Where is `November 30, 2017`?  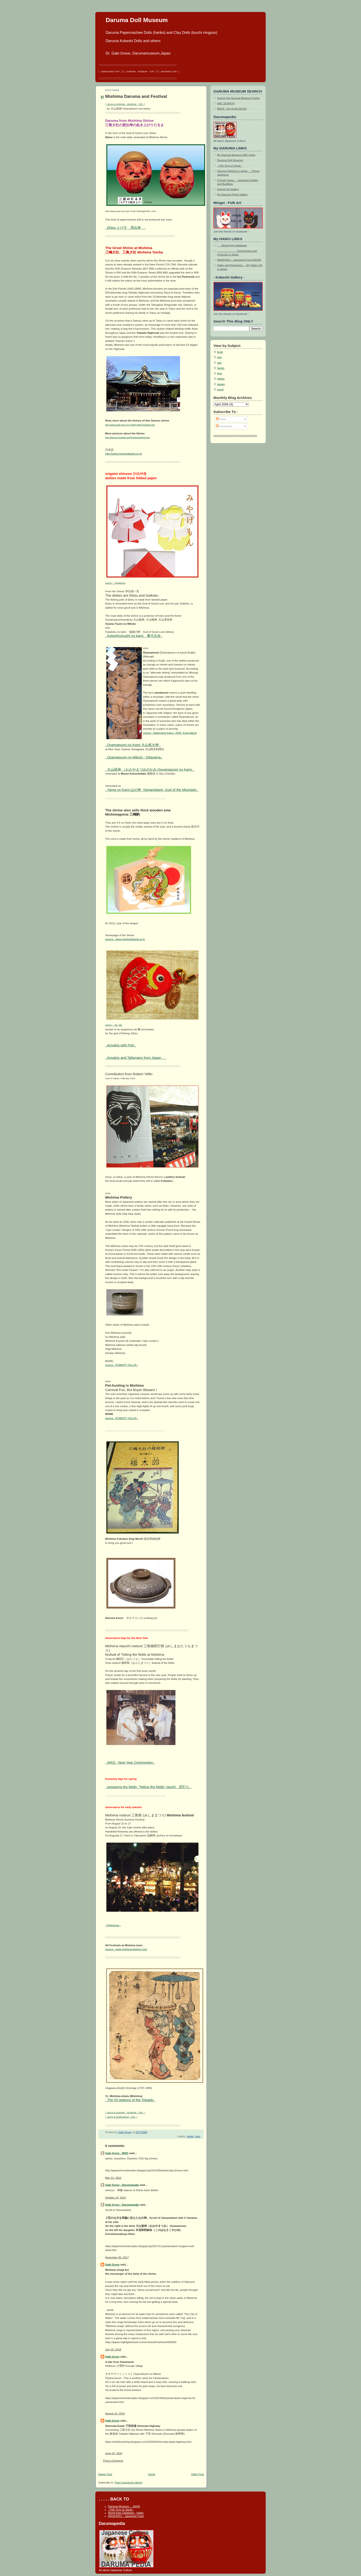
November 30, 2017 is located at coordinates (117, 2257).